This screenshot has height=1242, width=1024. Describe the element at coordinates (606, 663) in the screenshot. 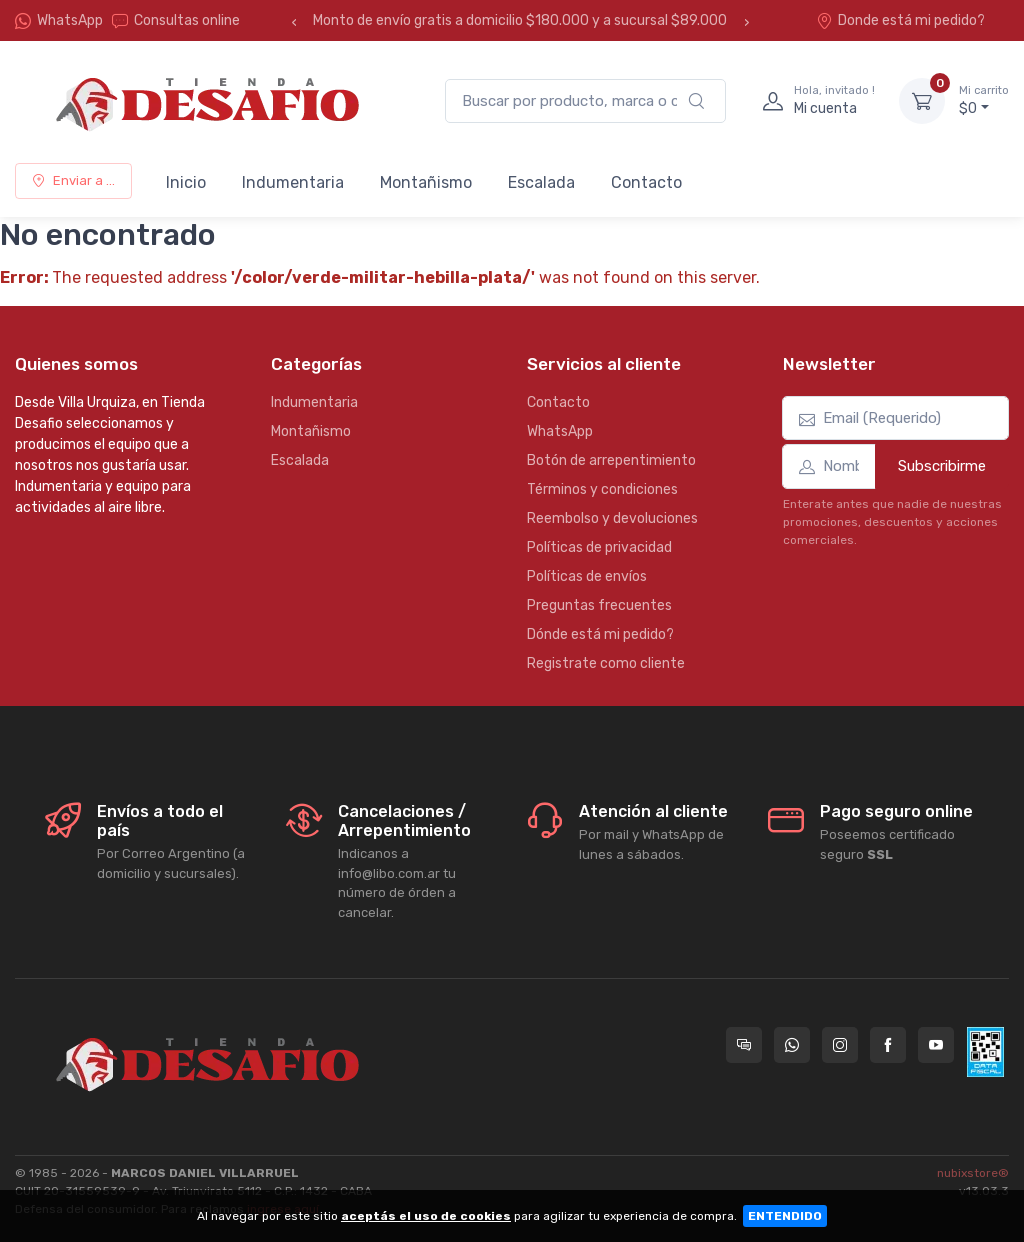

I see `Registrate como cliente` at that location.